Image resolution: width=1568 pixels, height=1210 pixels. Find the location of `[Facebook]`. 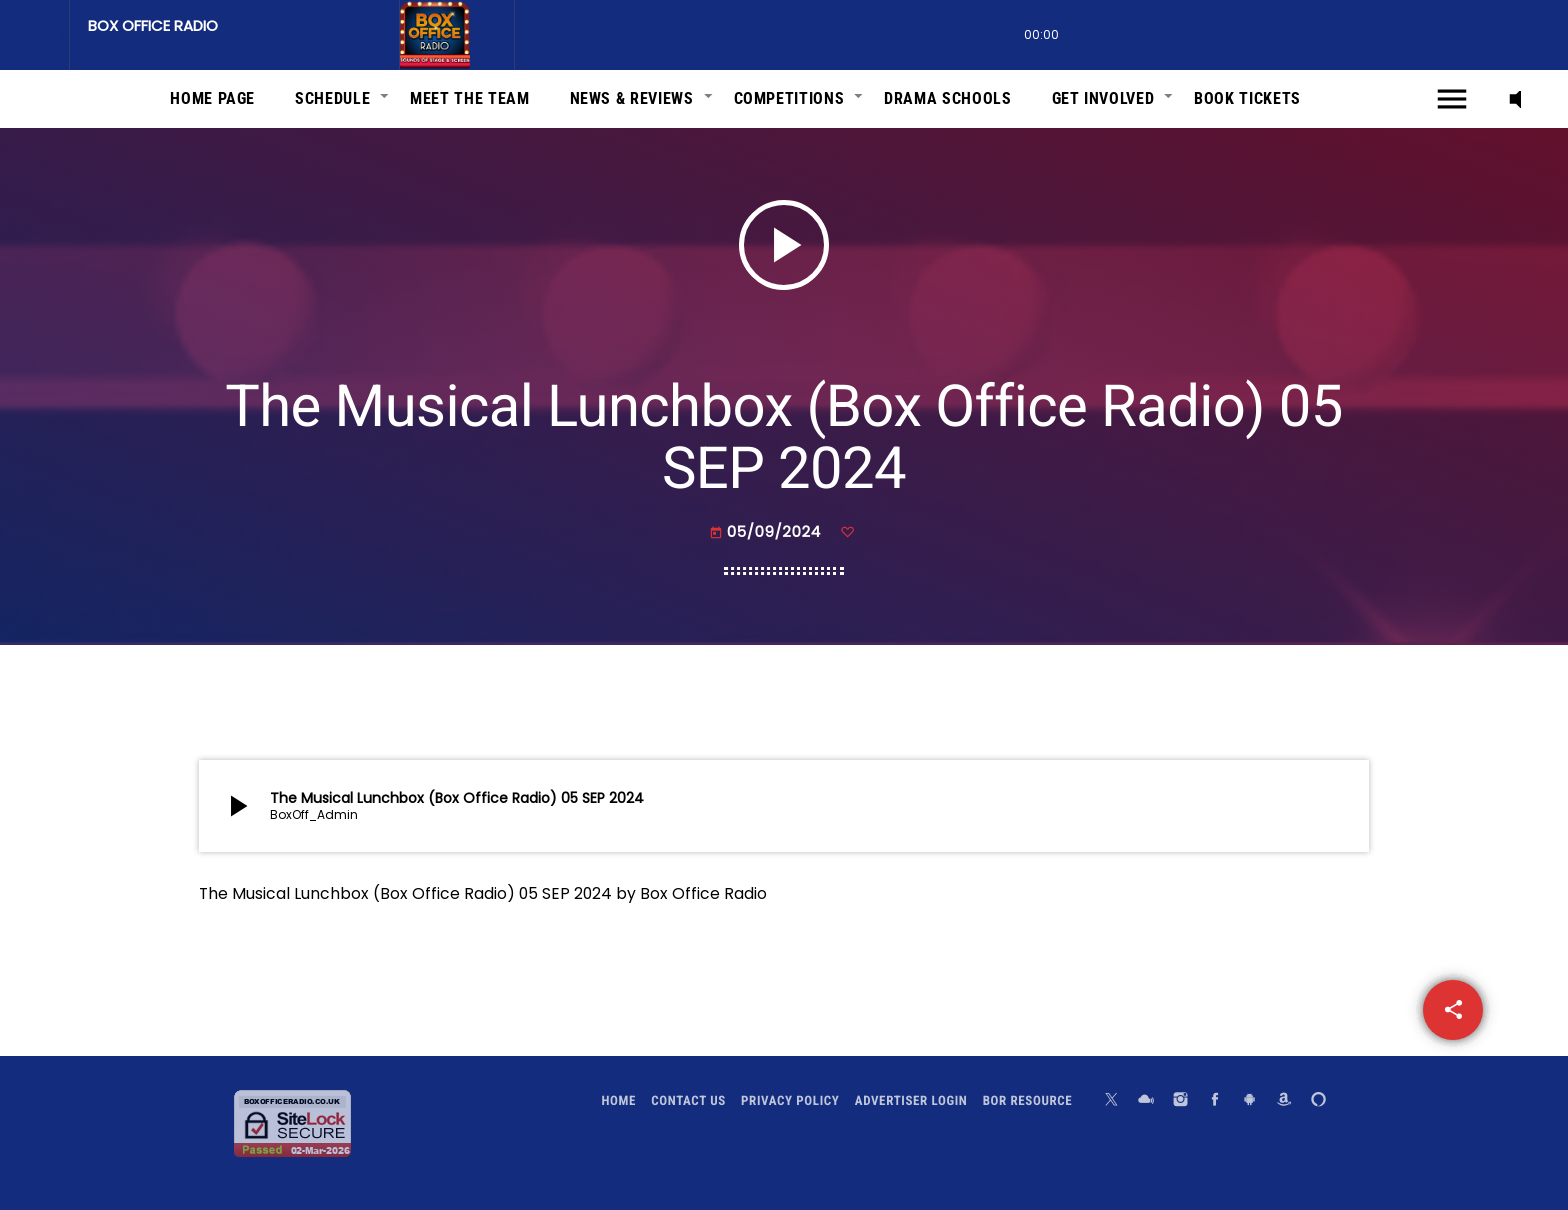

[Facebook] is located at coordinates (1215, 1101).